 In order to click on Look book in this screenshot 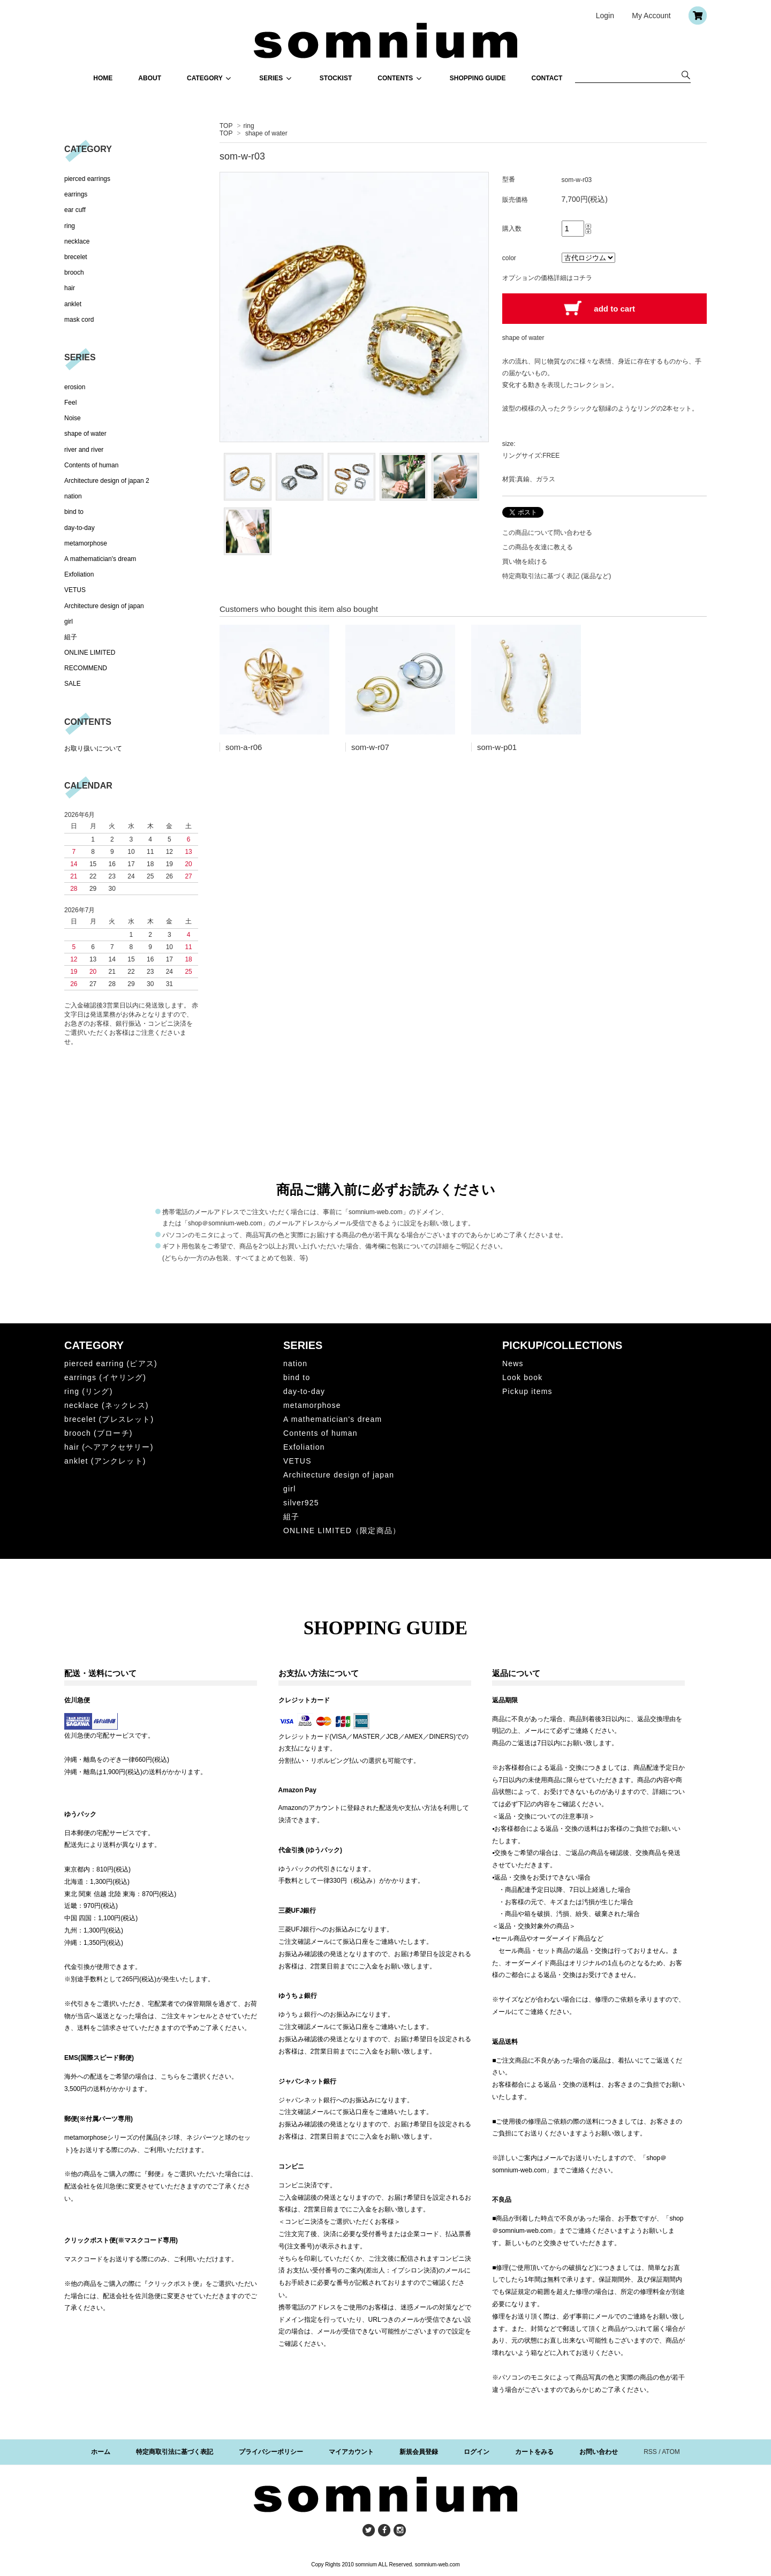, I will do `click(522, 1377)`.